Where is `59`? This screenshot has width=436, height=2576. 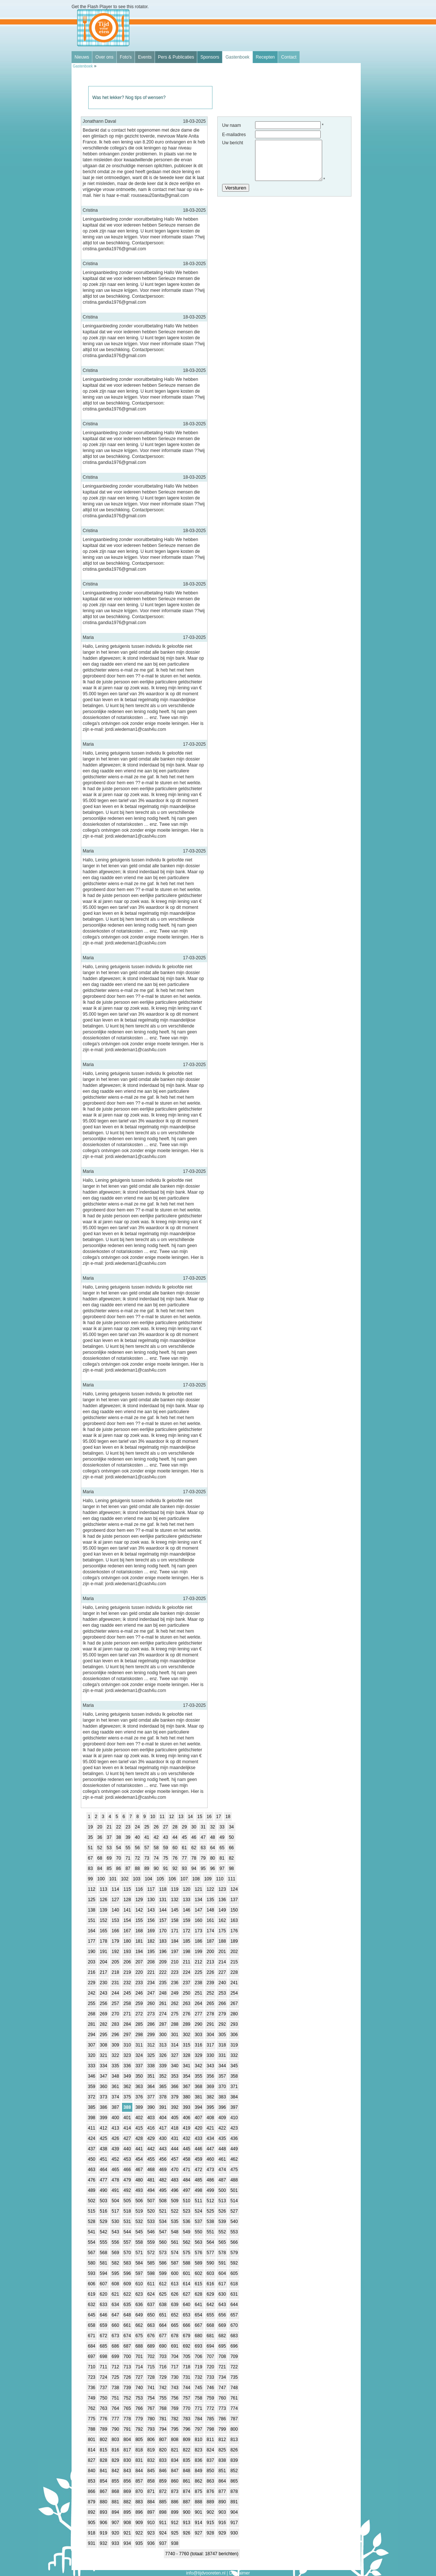
59 is located at coordinates (165, 1847).